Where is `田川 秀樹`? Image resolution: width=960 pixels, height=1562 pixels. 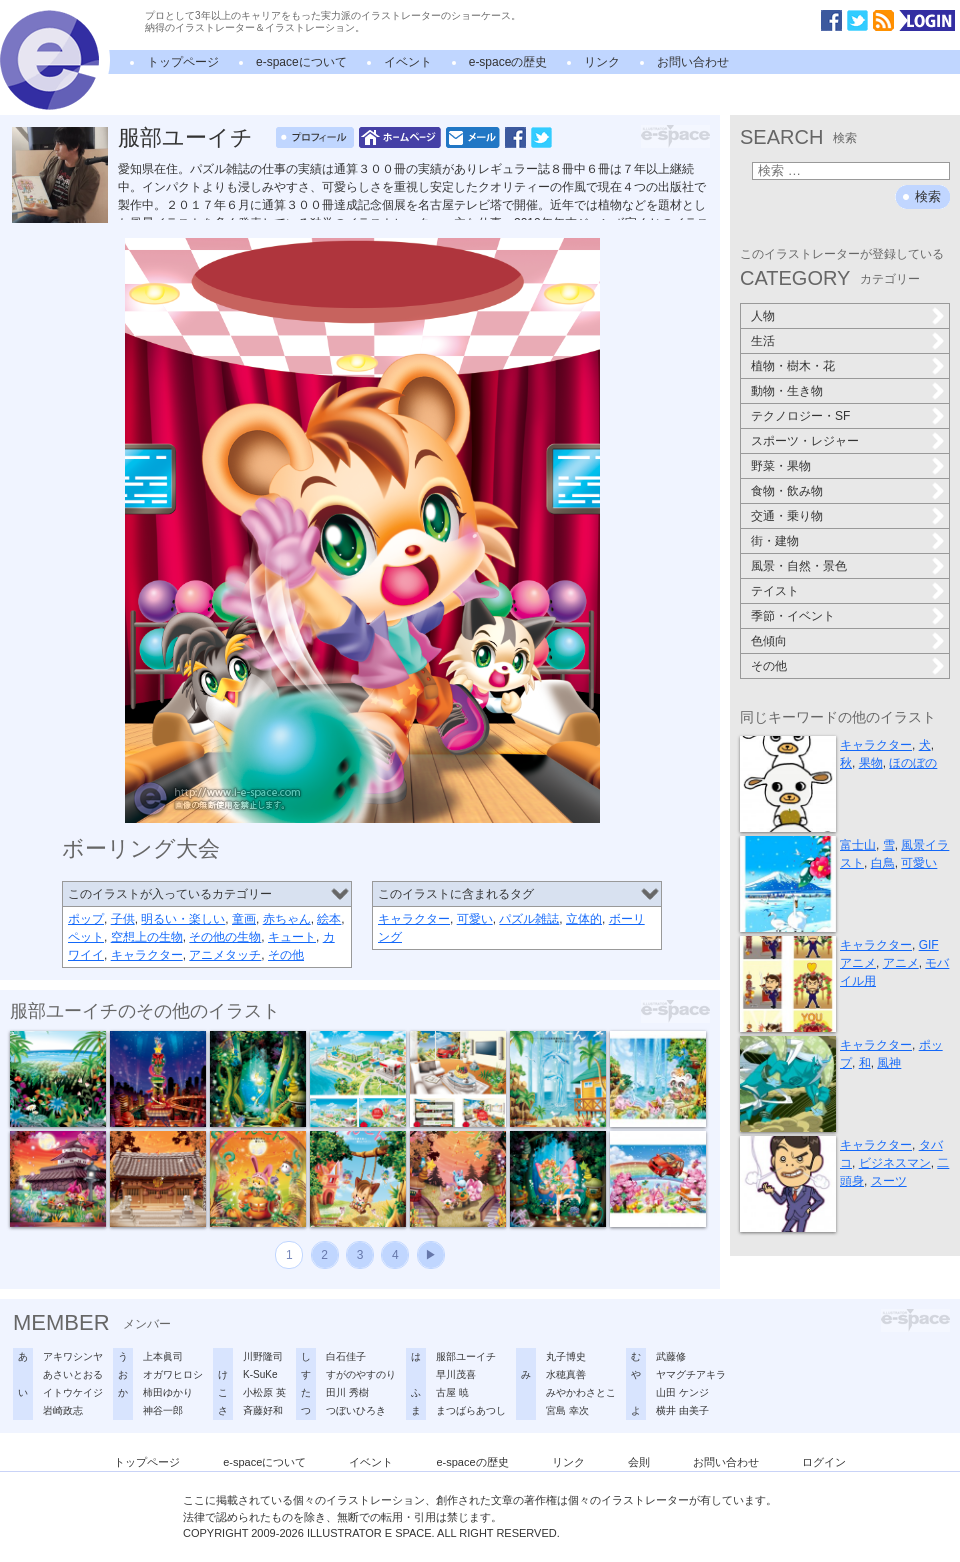 田川 秀樹 is located at coordinates (347, 1392).